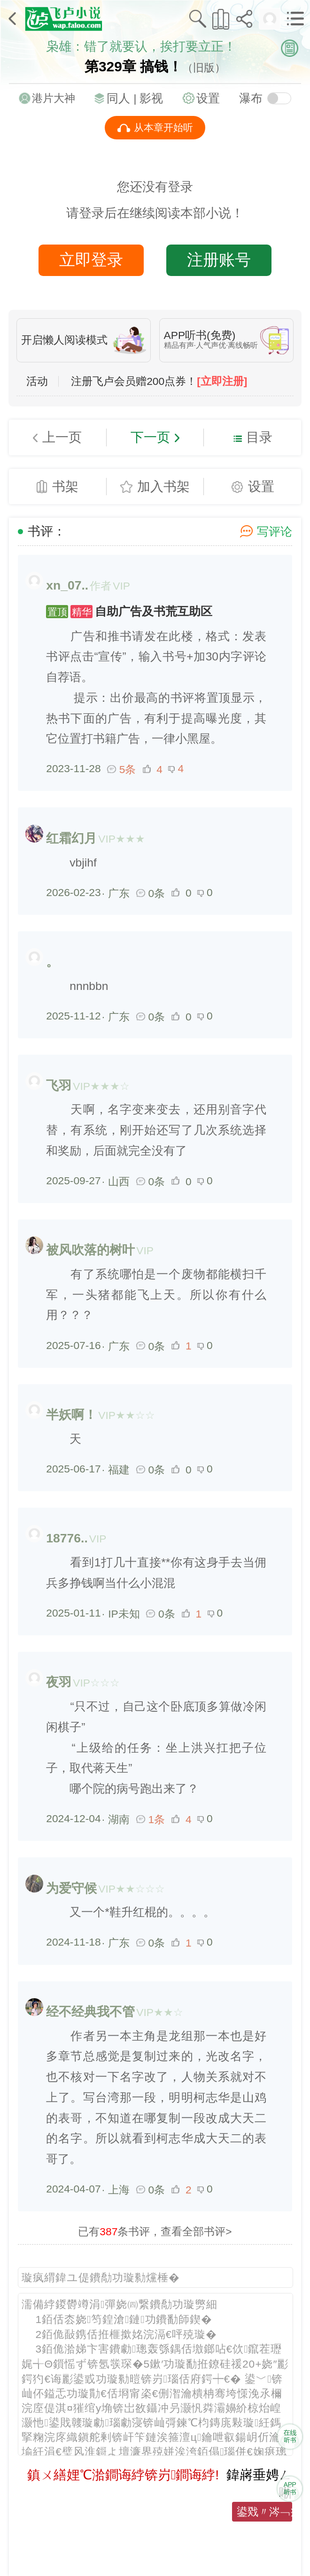  Describe the element at coordinates (123, 2474) in the screenshot. I see `鎮ㄨ繕娌℃湁鐧诲綍锛岃鐧诲綍!` at that location.